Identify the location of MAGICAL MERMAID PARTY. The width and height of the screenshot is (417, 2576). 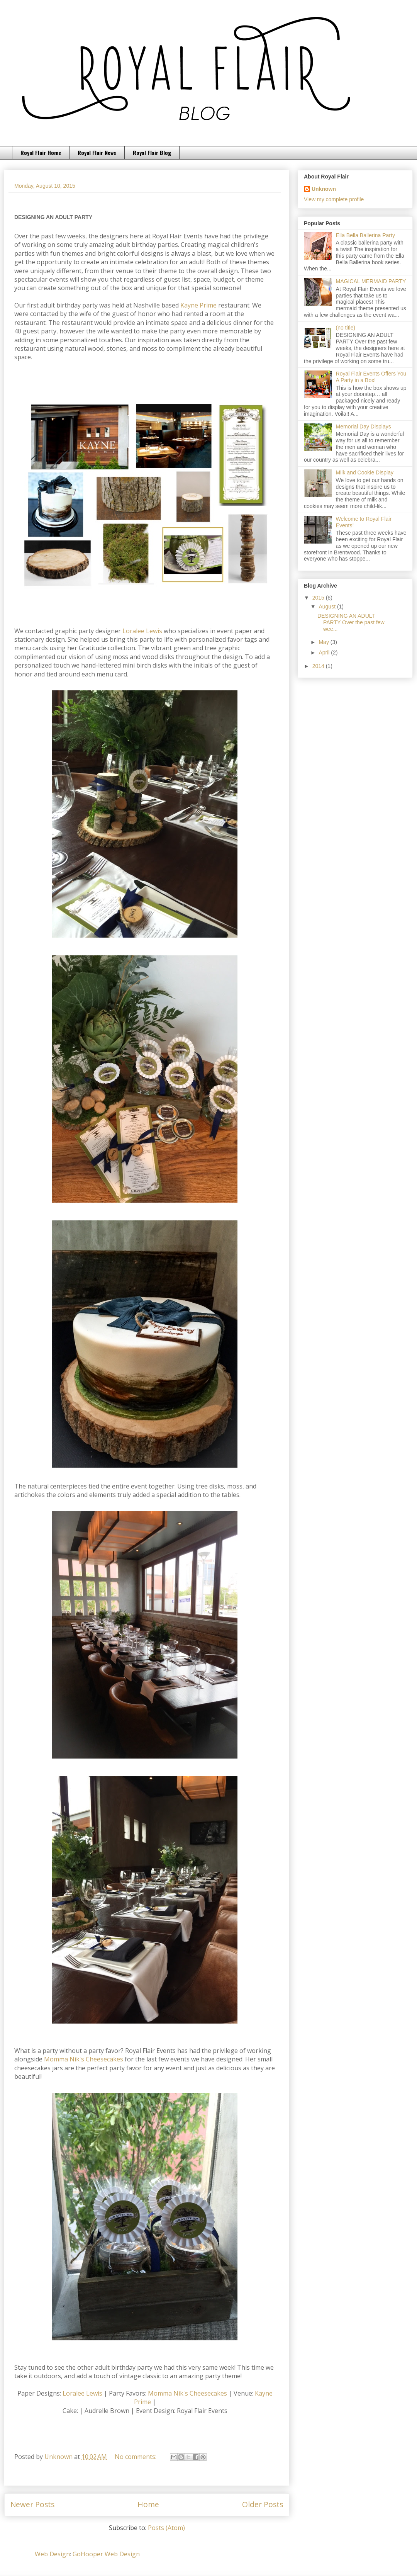
(371, 281).